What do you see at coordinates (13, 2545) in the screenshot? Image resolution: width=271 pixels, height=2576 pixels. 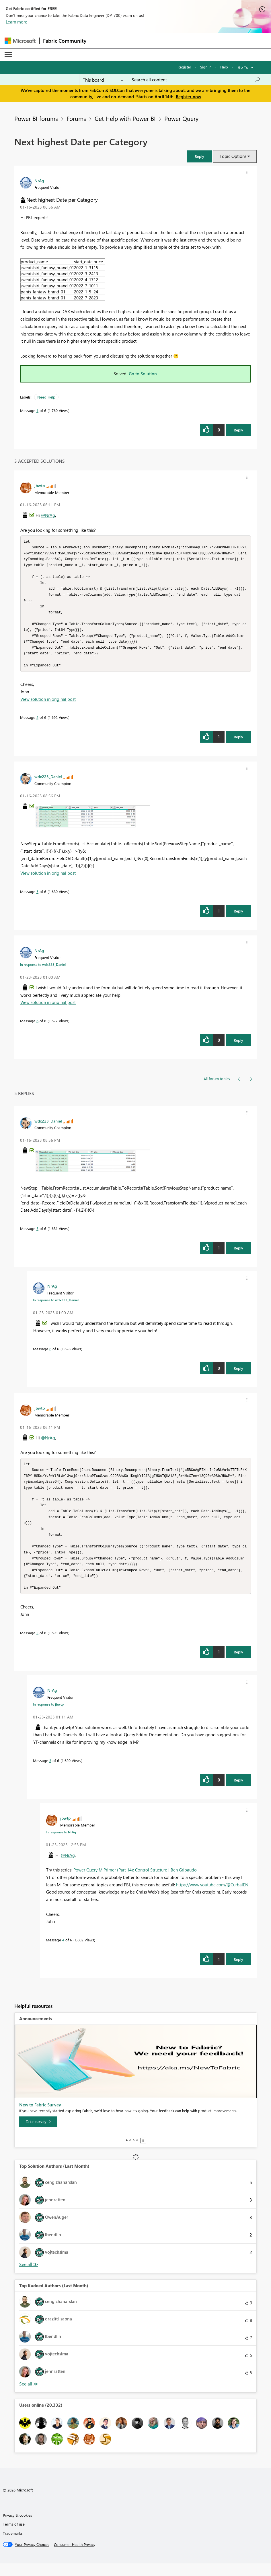 I see `Trademarks` at bounding box center [13, 2545].